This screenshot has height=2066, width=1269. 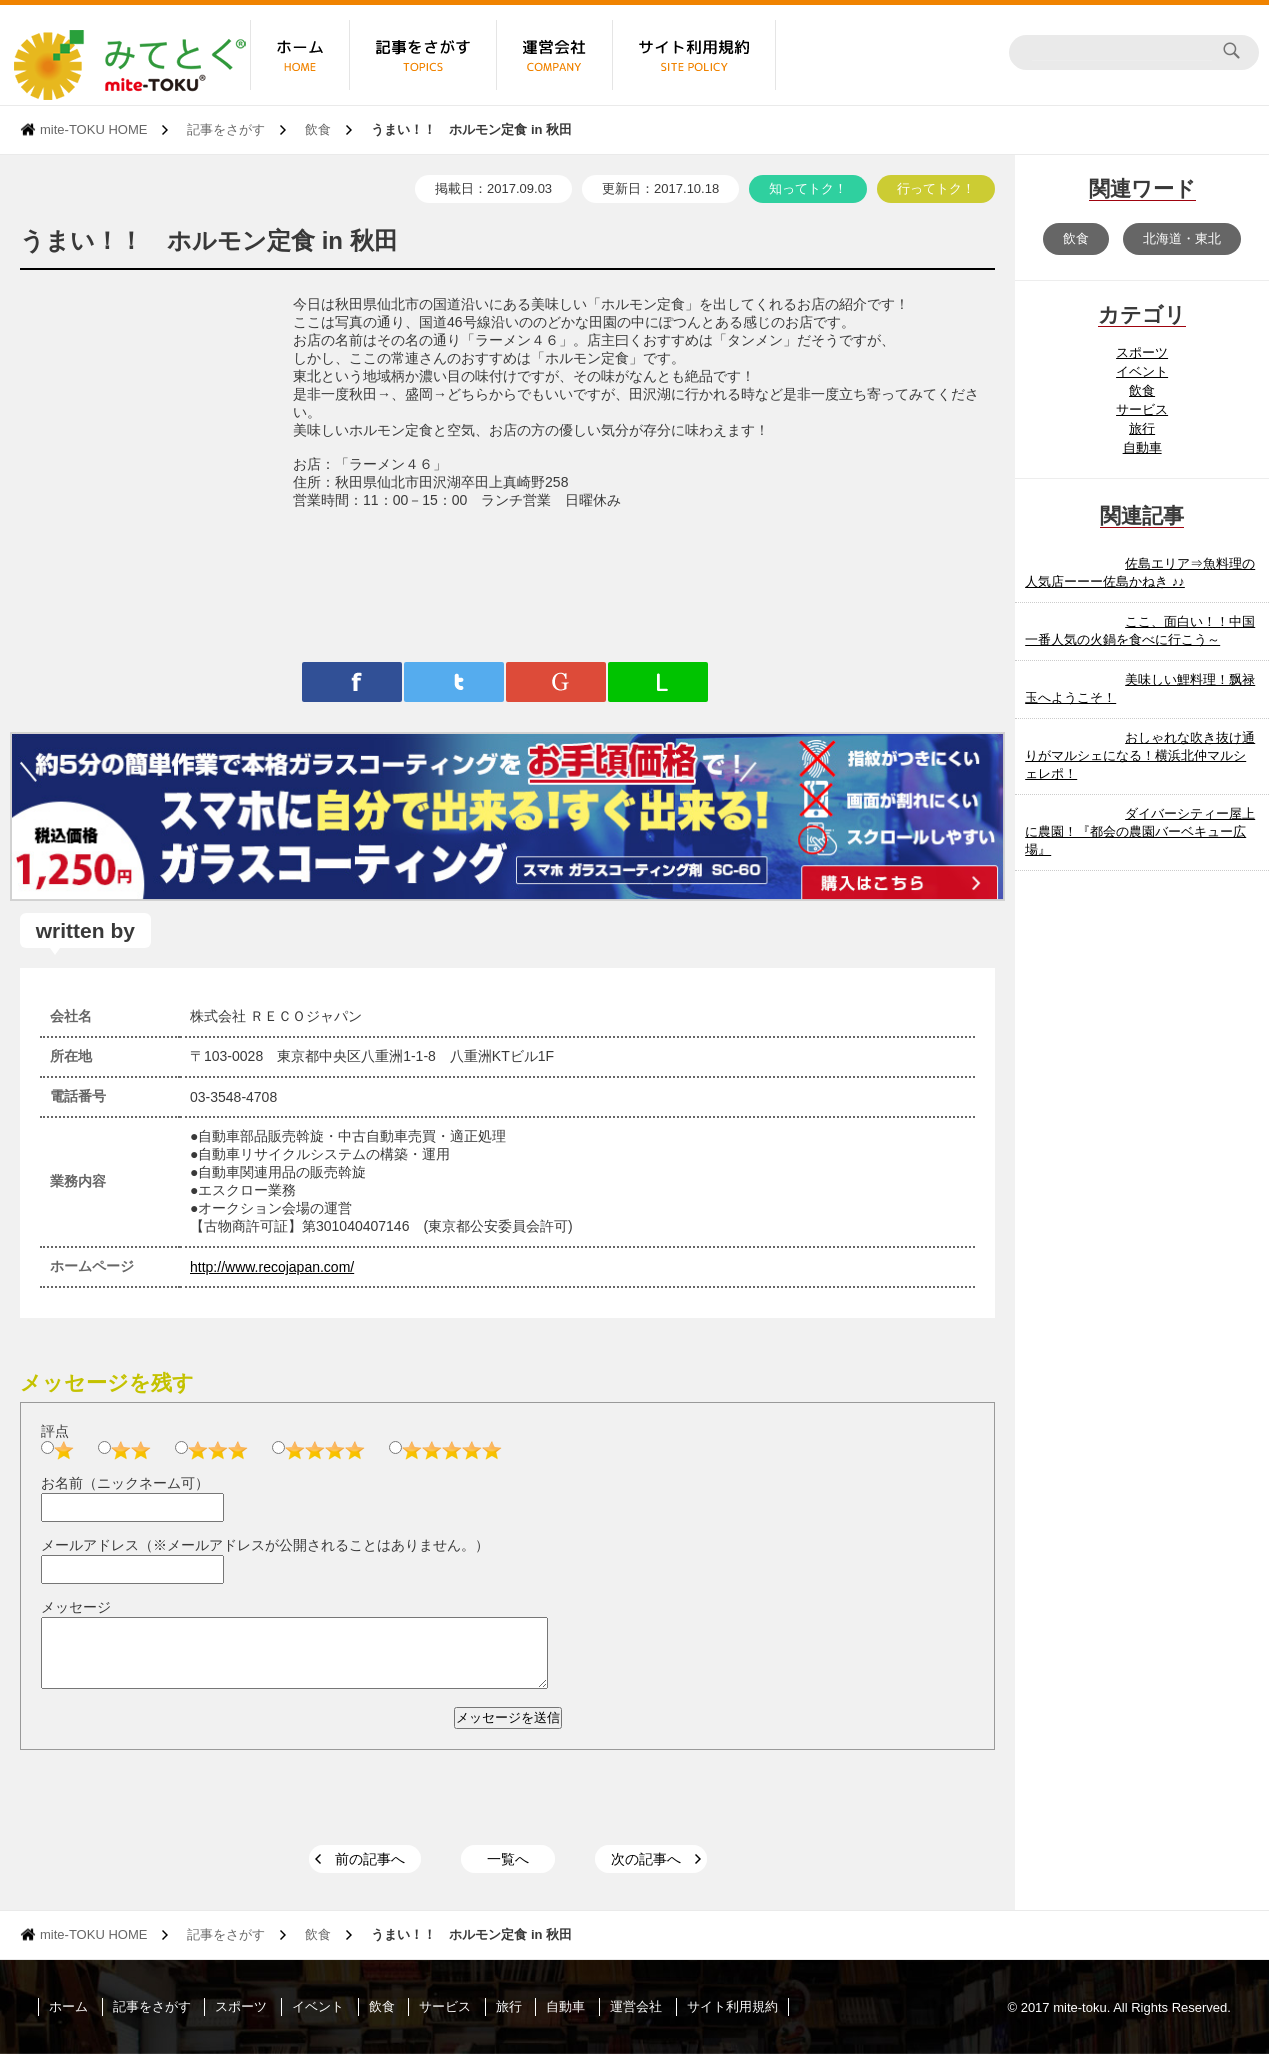 I want to click on ホーム, so click(x=68, y=2018).